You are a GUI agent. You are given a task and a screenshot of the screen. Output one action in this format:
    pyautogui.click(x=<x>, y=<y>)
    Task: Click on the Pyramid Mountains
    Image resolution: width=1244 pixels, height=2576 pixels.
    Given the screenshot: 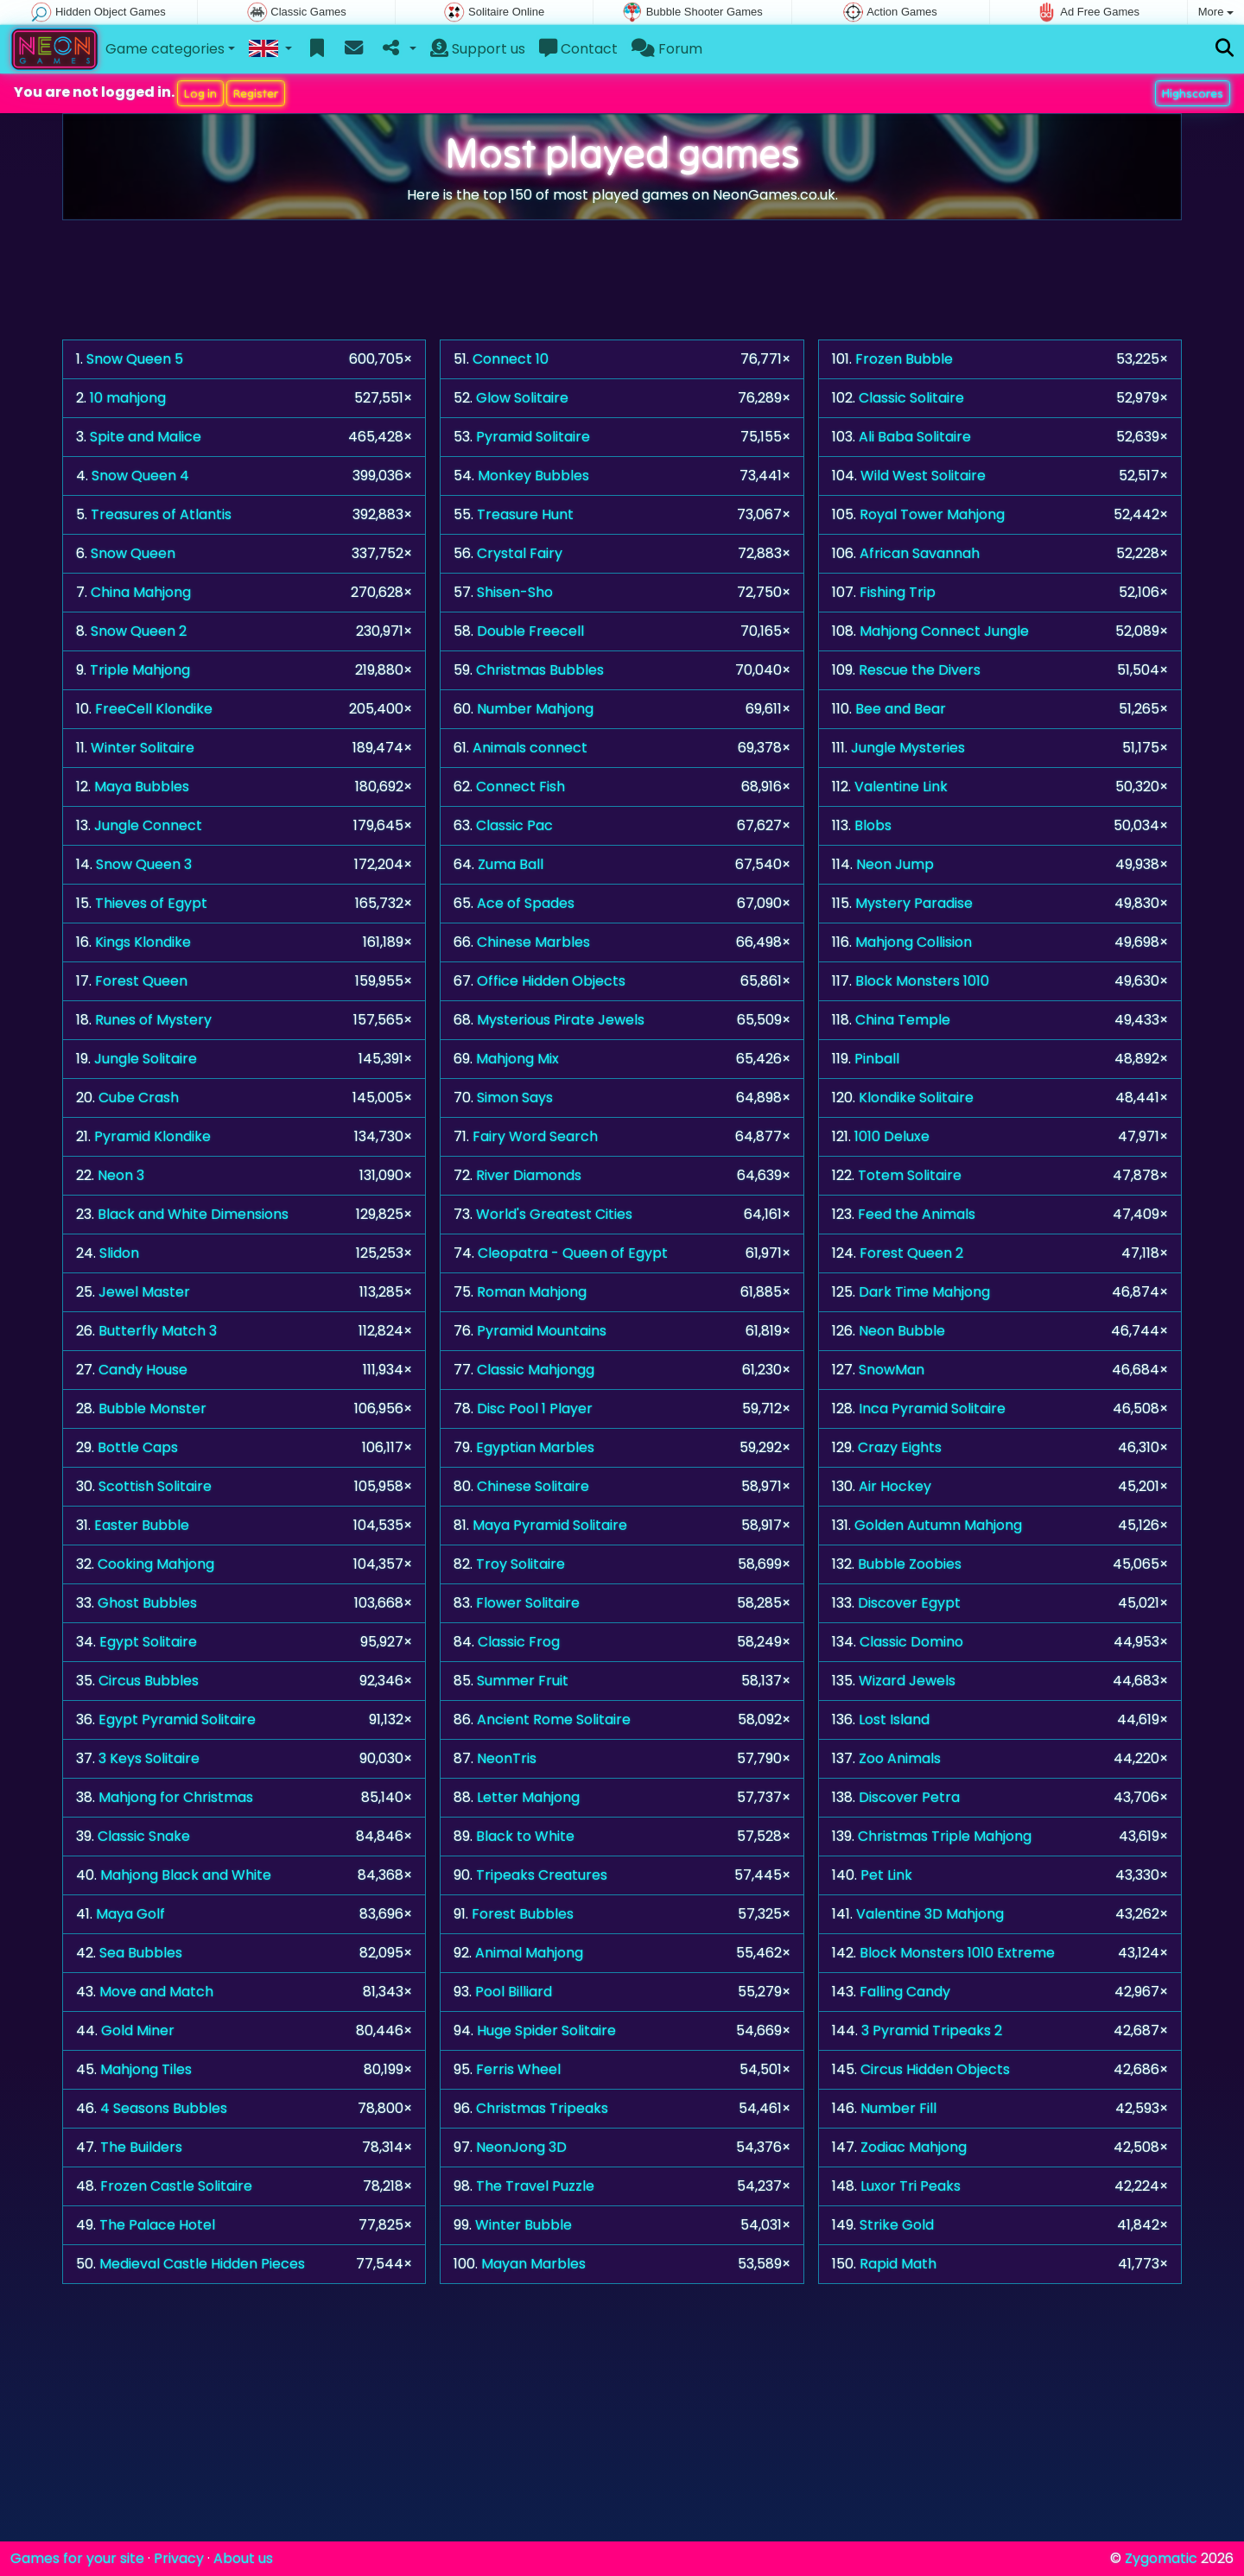 What is the action you would take?
    pyautogui.click(x=541, y=1331)
    